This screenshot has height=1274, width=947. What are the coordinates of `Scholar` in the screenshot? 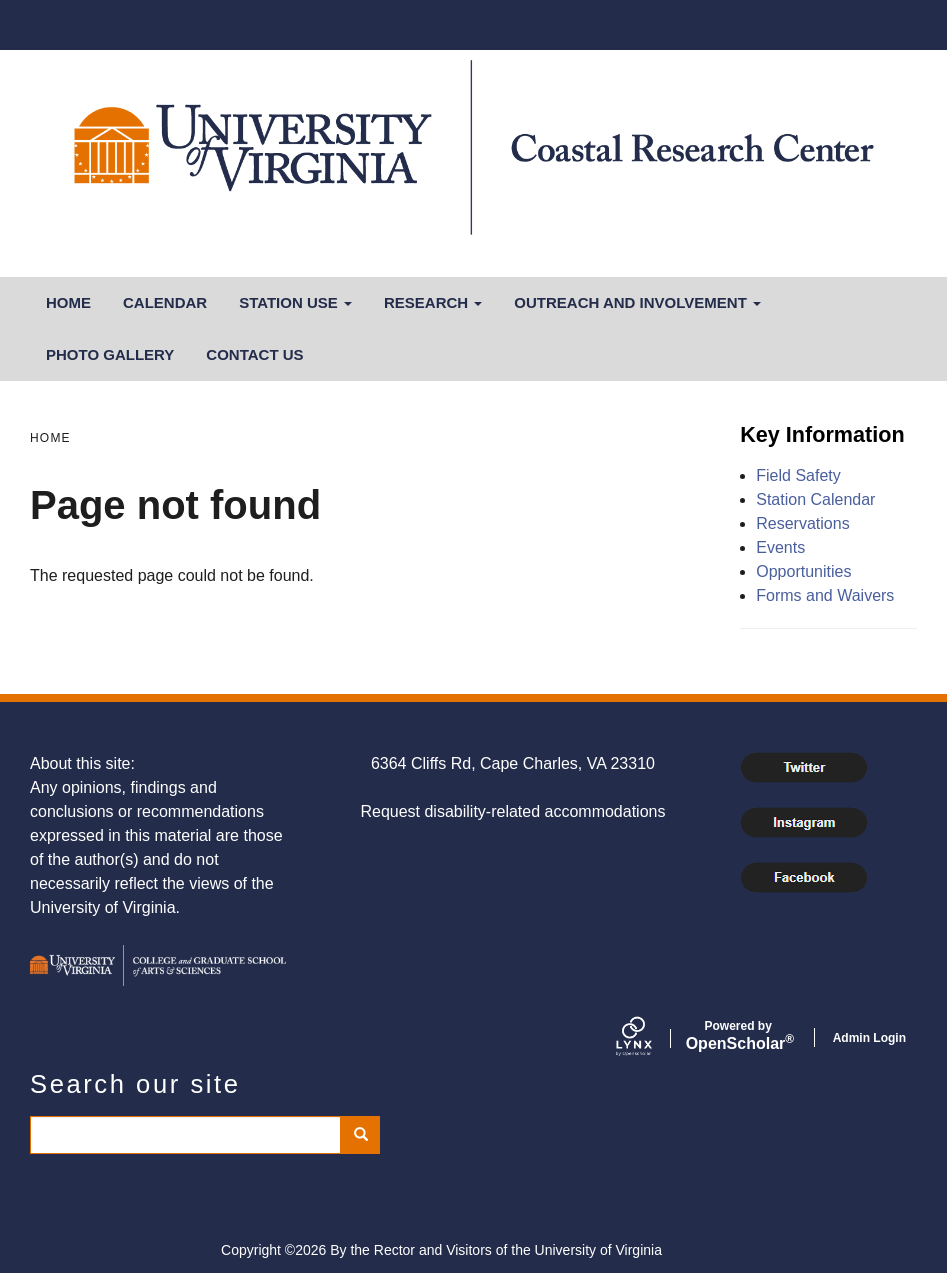 It's located at (738, 1036).